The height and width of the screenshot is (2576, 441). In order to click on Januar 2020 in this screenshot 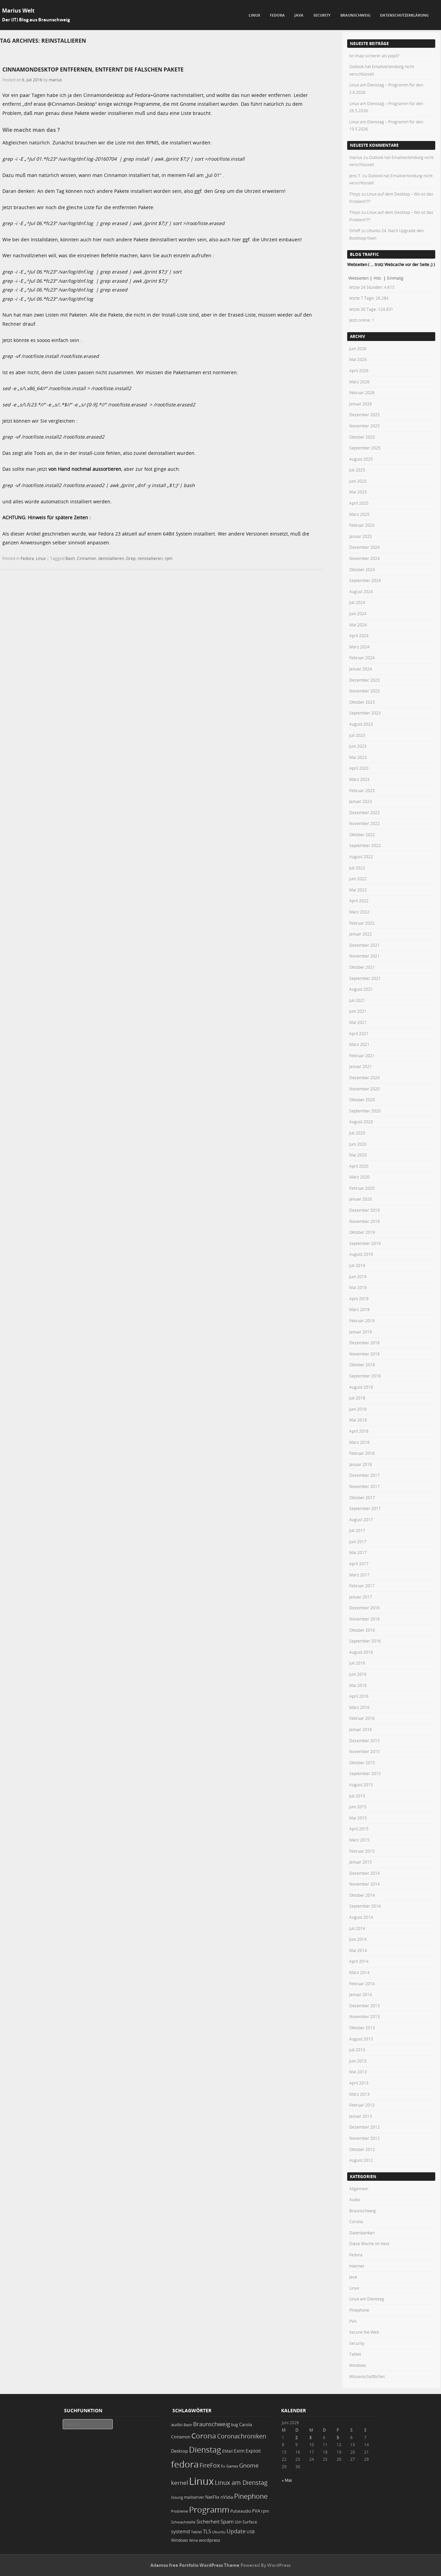, I will do `click(360, 1199)`.